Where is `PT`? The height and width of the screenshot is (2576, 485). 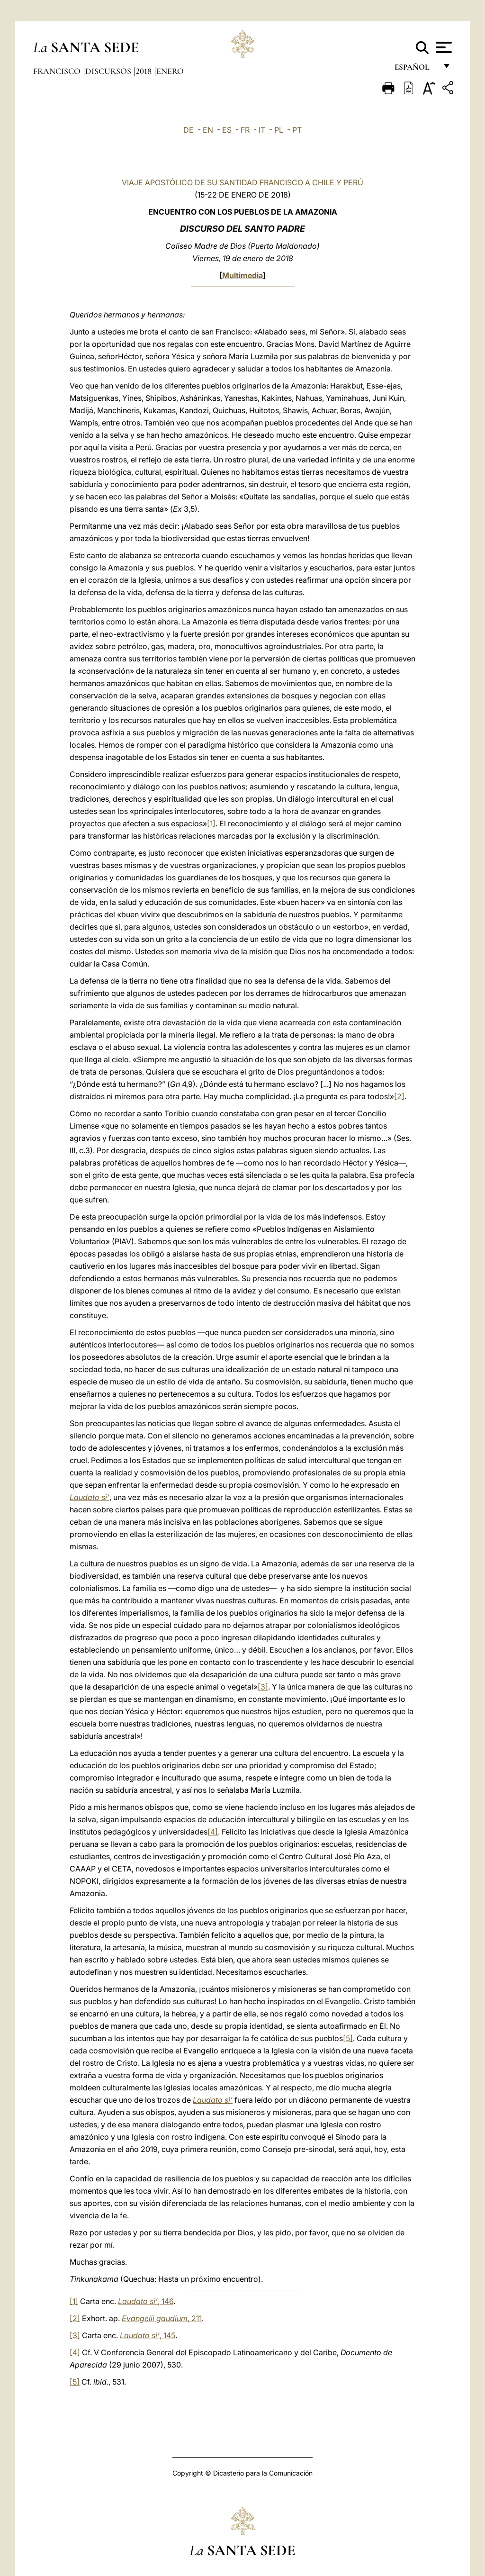 PT is located at coordinates (297, 130).